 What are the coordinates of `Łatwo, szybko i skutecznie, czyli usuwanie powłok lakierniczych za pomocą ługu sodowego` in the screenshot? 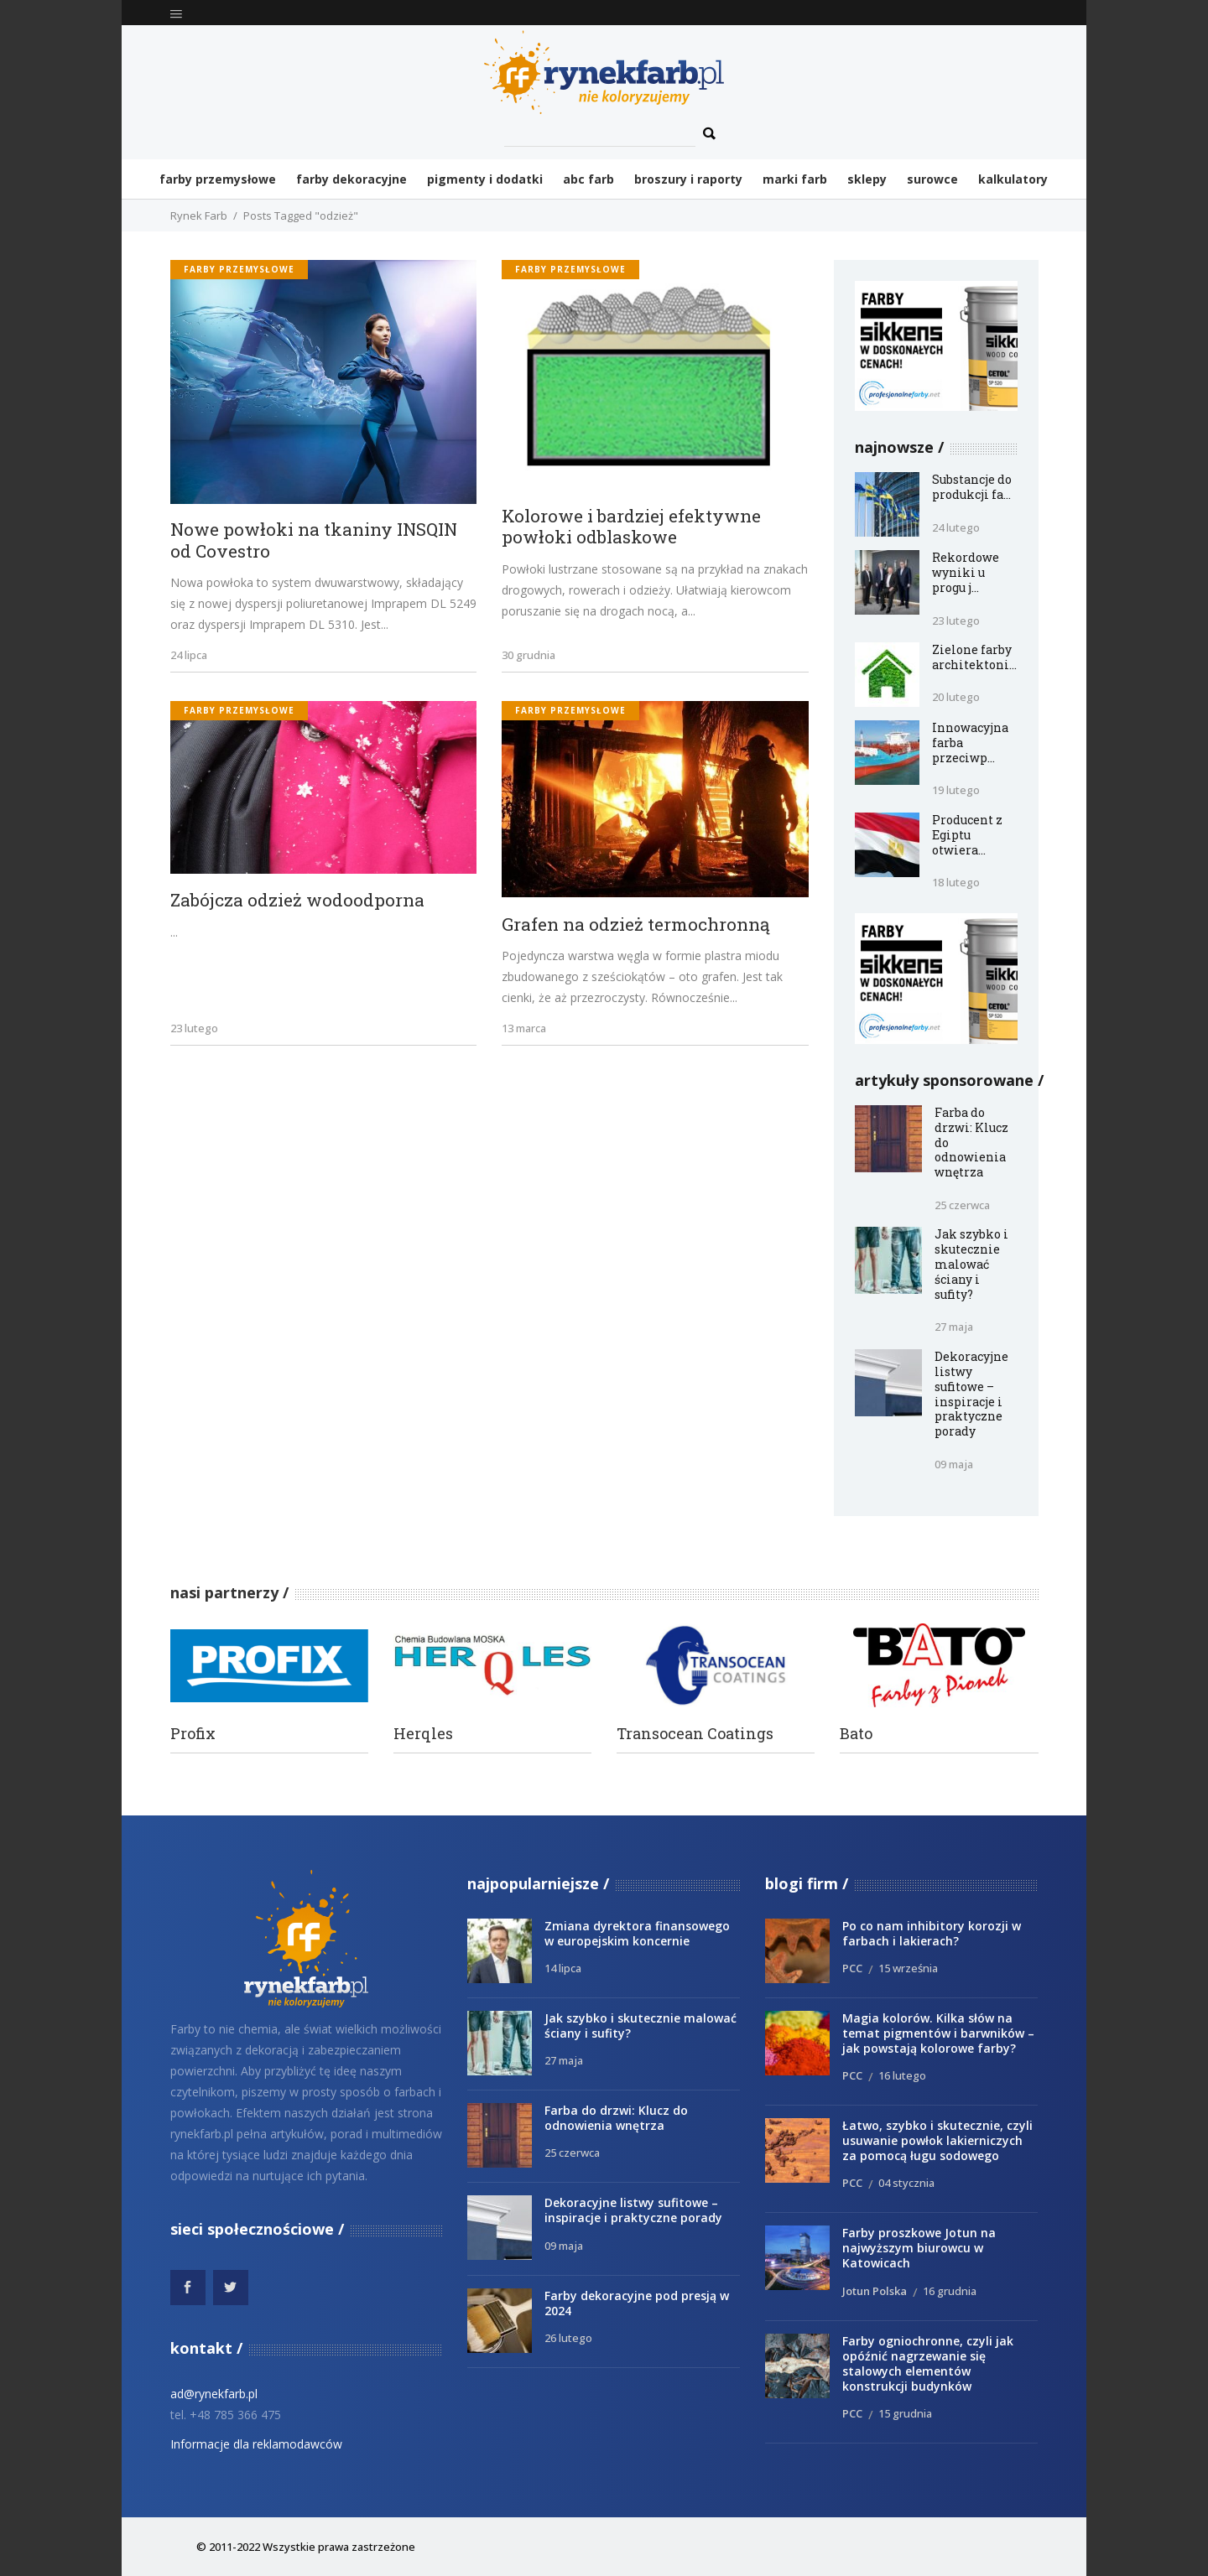 It's located at (937, 2140).